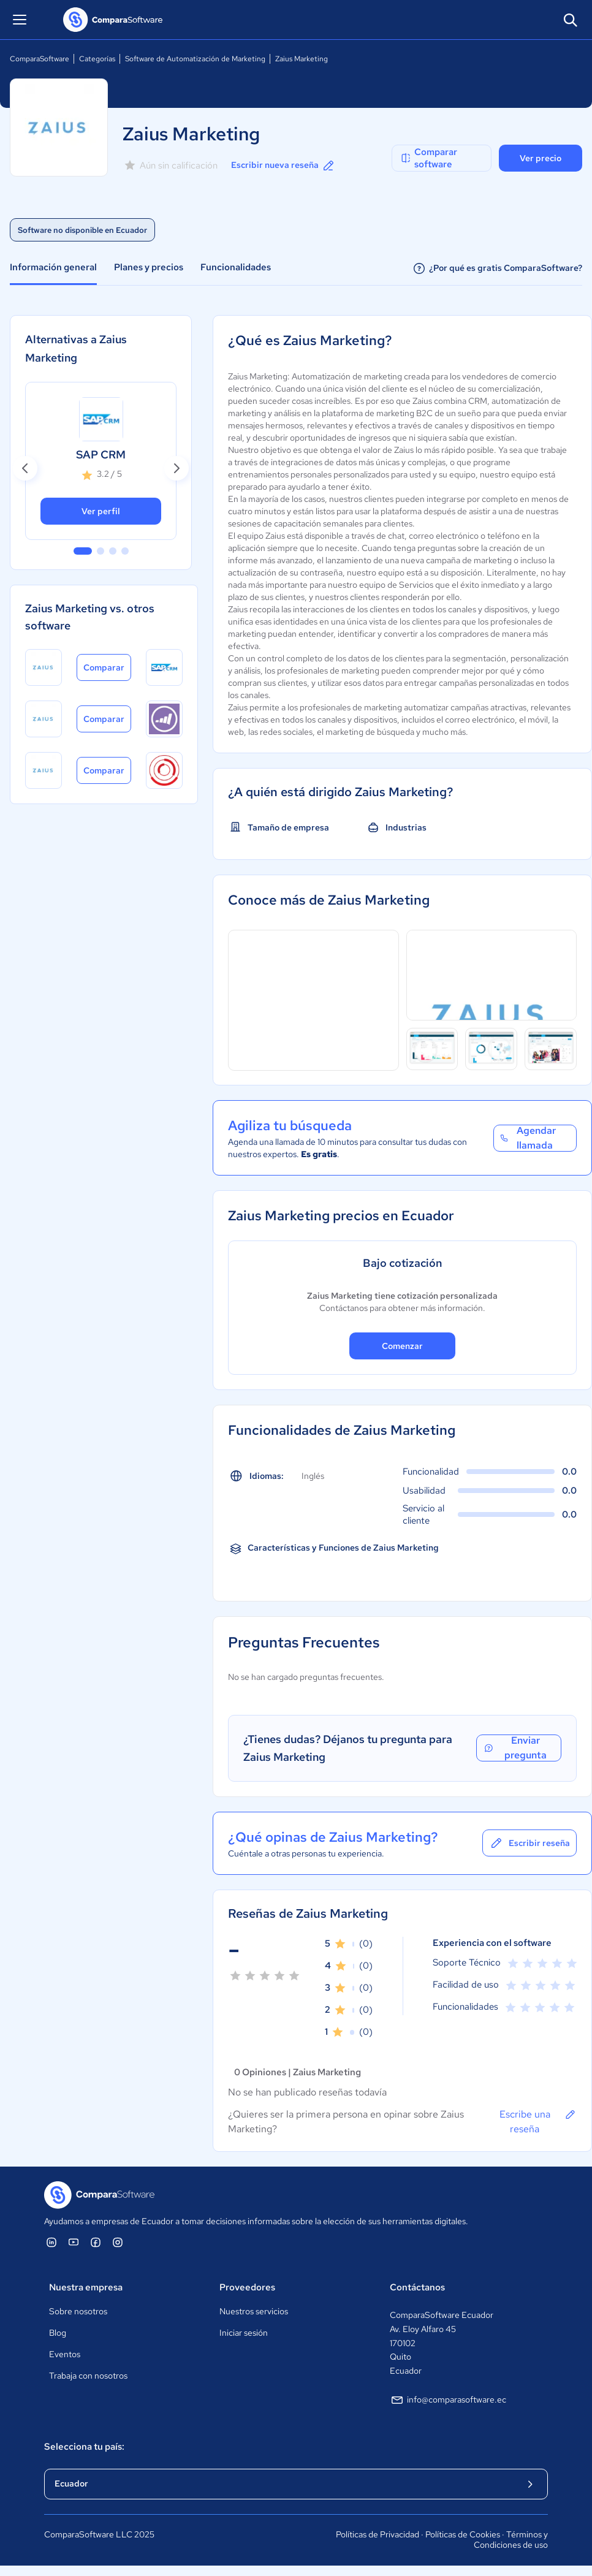 Image resolution: width=592 pixels, height=2576 pixels. What do you see at coordinates (247, 2287) in the screenshot?
I see `Proveedores` at bounding box center [247, 2287].